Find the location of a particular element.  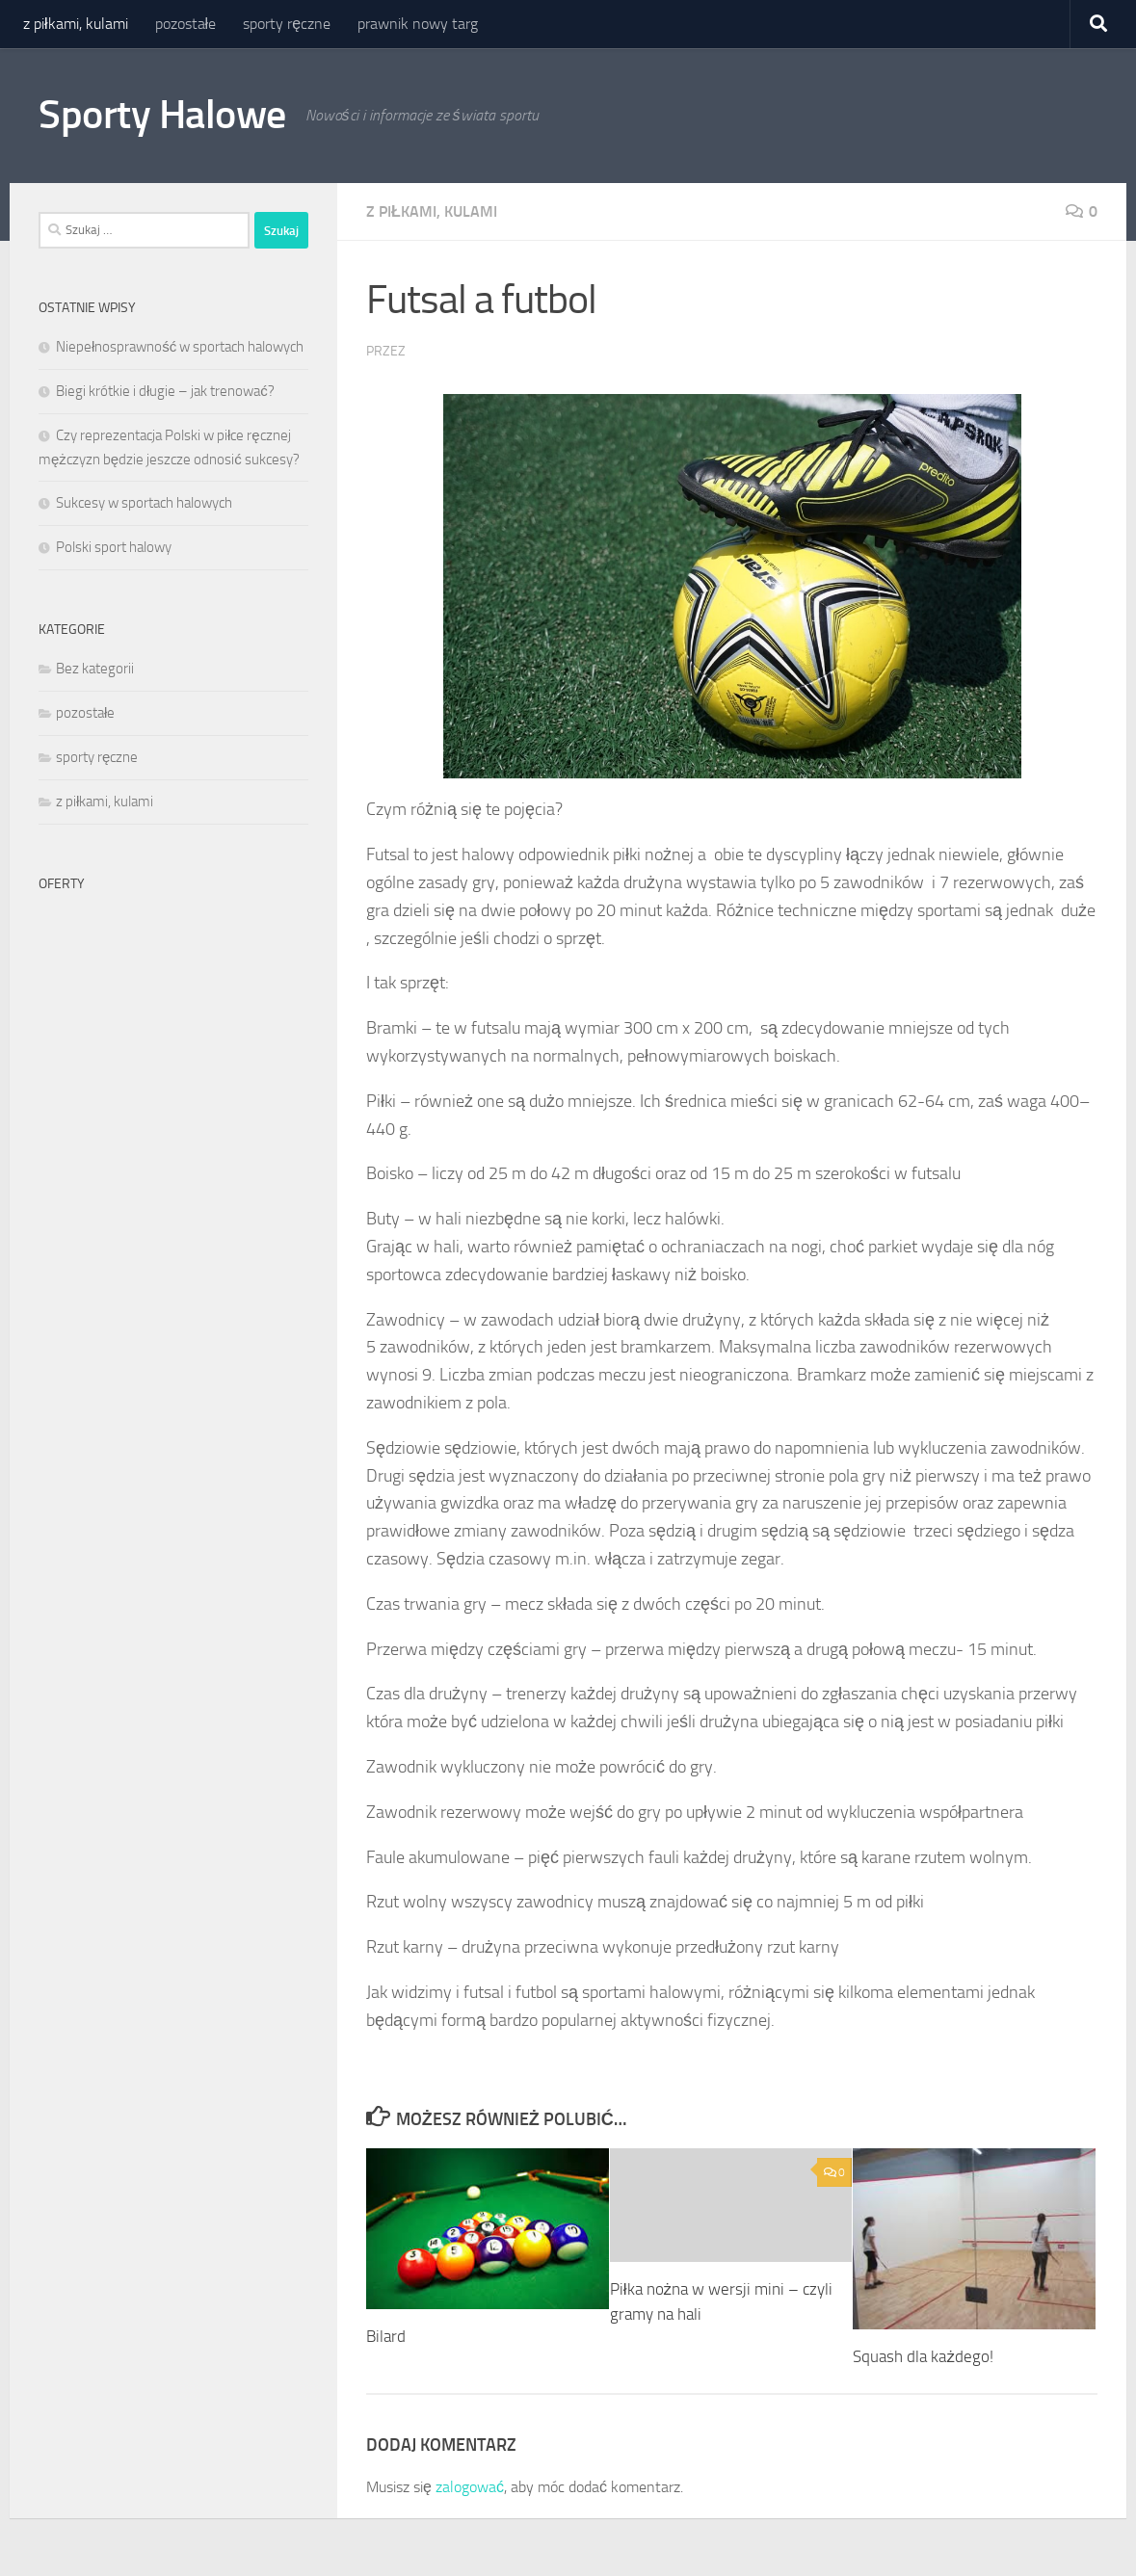

prawnik nowy targ is located at coordinates (417, 23).